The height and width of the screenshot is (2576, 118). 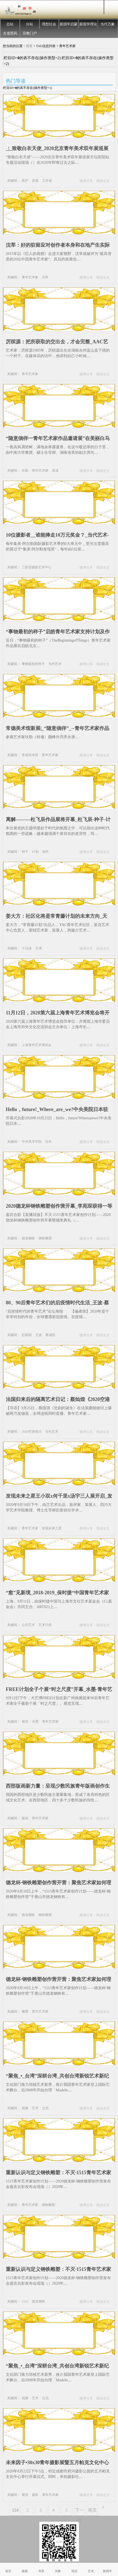 I want to click on 雕塑, so click(x=25, y=2011).